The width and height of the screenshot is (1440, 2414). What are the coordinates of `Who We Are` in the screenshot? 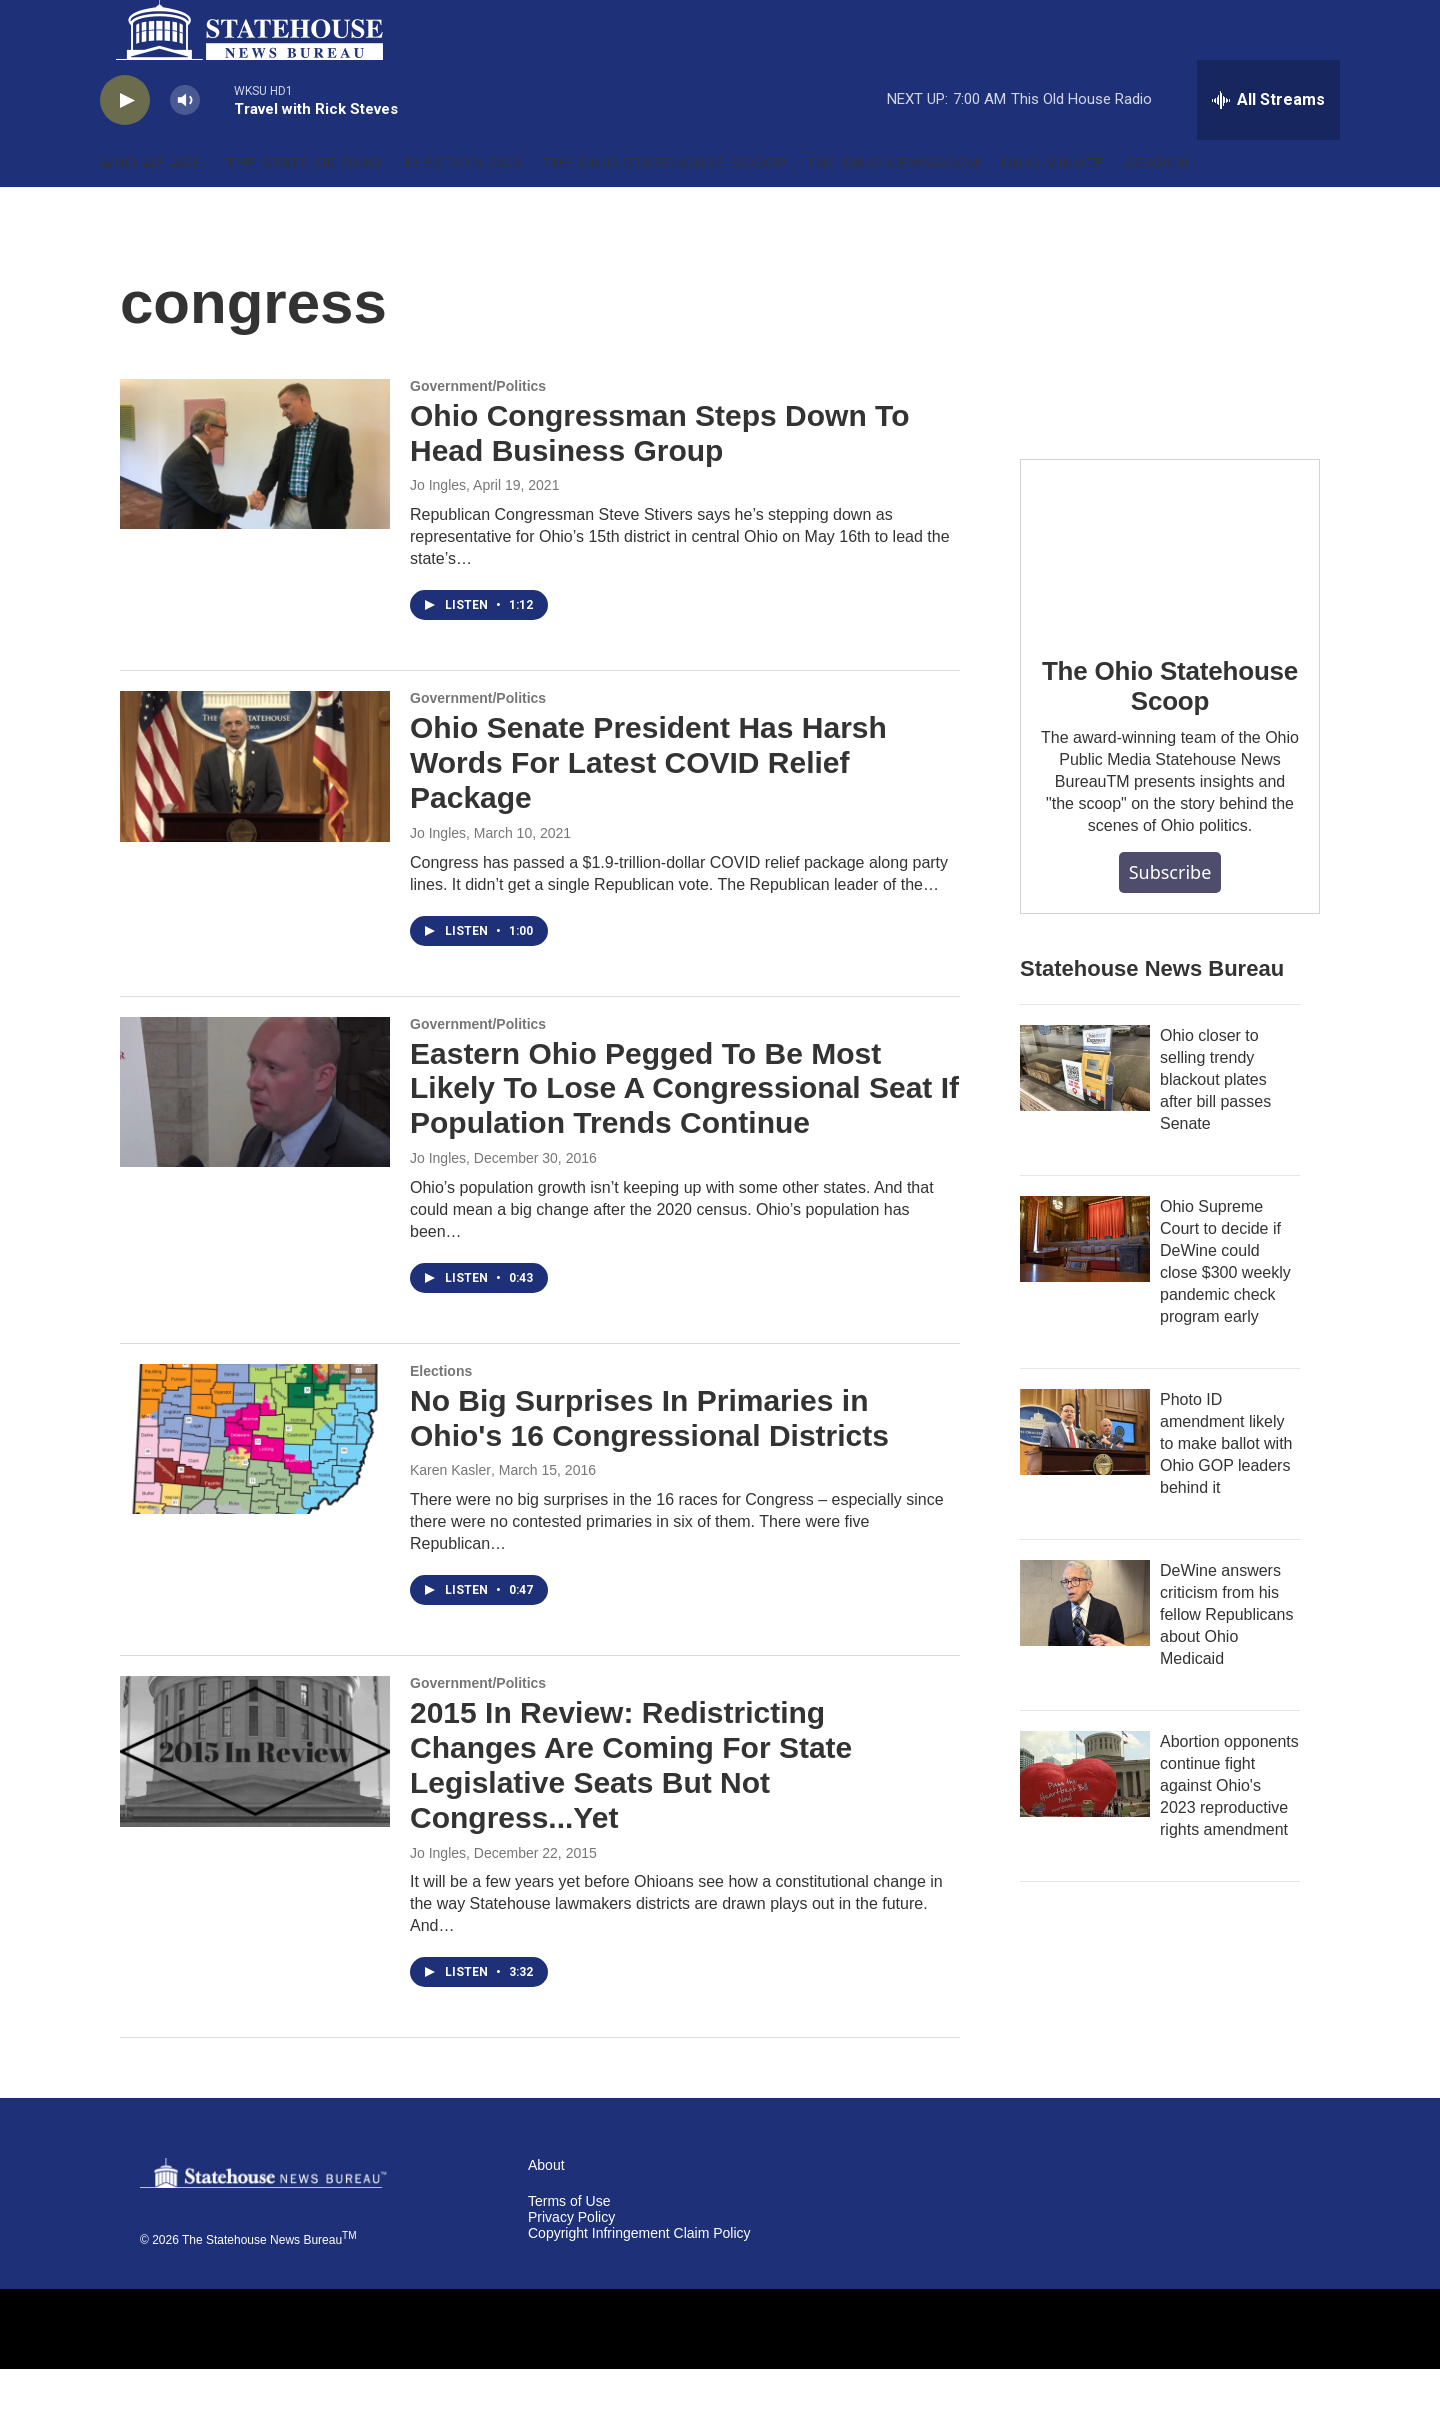 It's located at (151, 208).